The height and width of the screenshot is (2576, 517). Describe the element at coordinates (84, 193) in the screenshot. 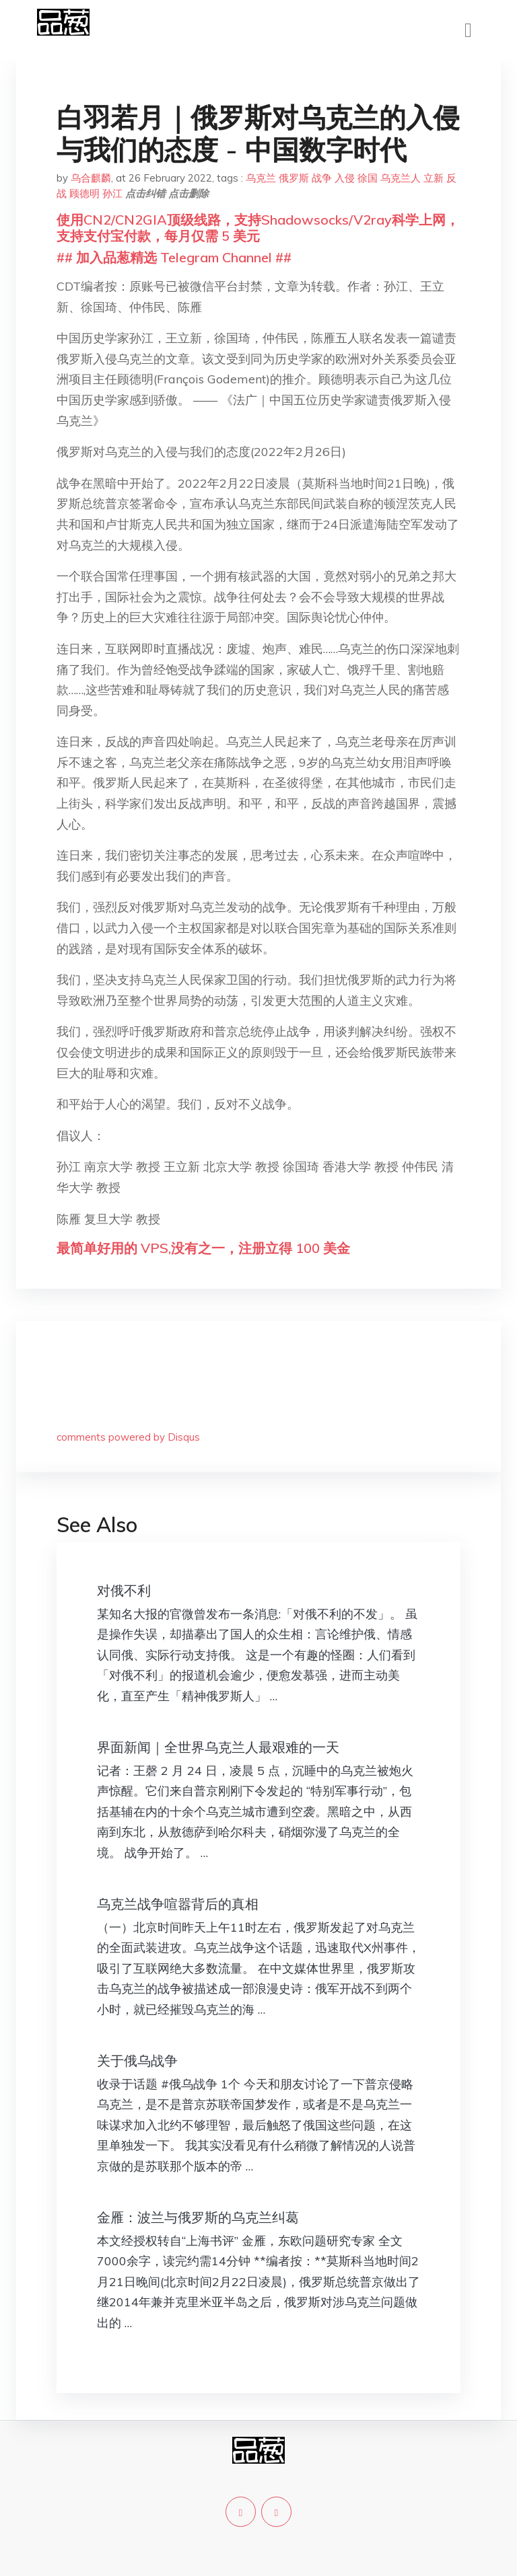

I see `顾德明` at that location.